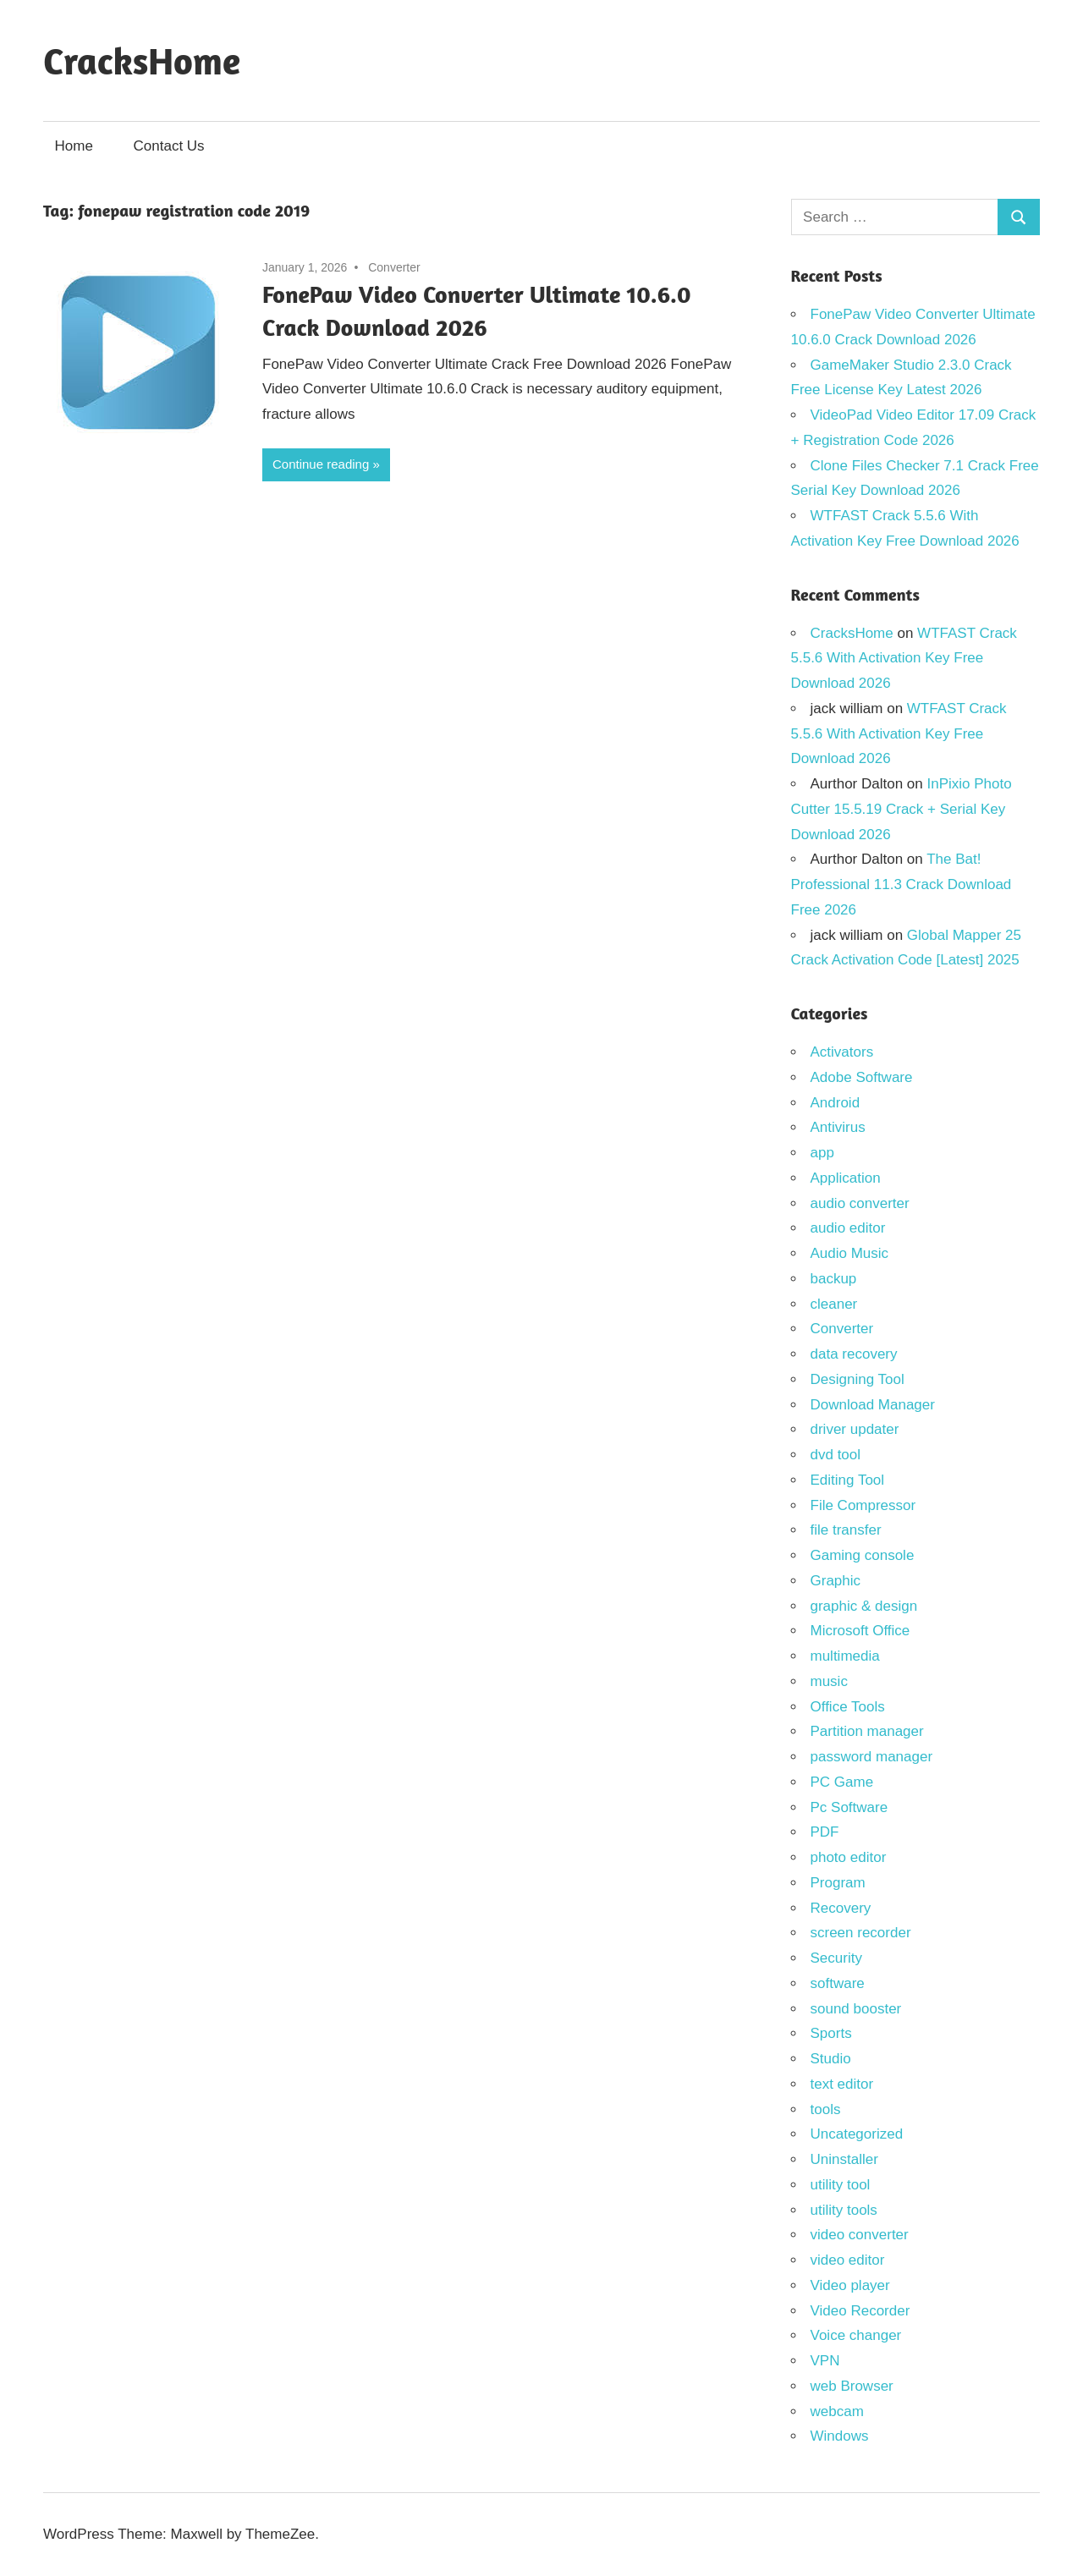 The width and height of the screenshot is (1083, 2576). Describe the element at coordinates (822, 1153) in the screenshot. I see `app` at that location.